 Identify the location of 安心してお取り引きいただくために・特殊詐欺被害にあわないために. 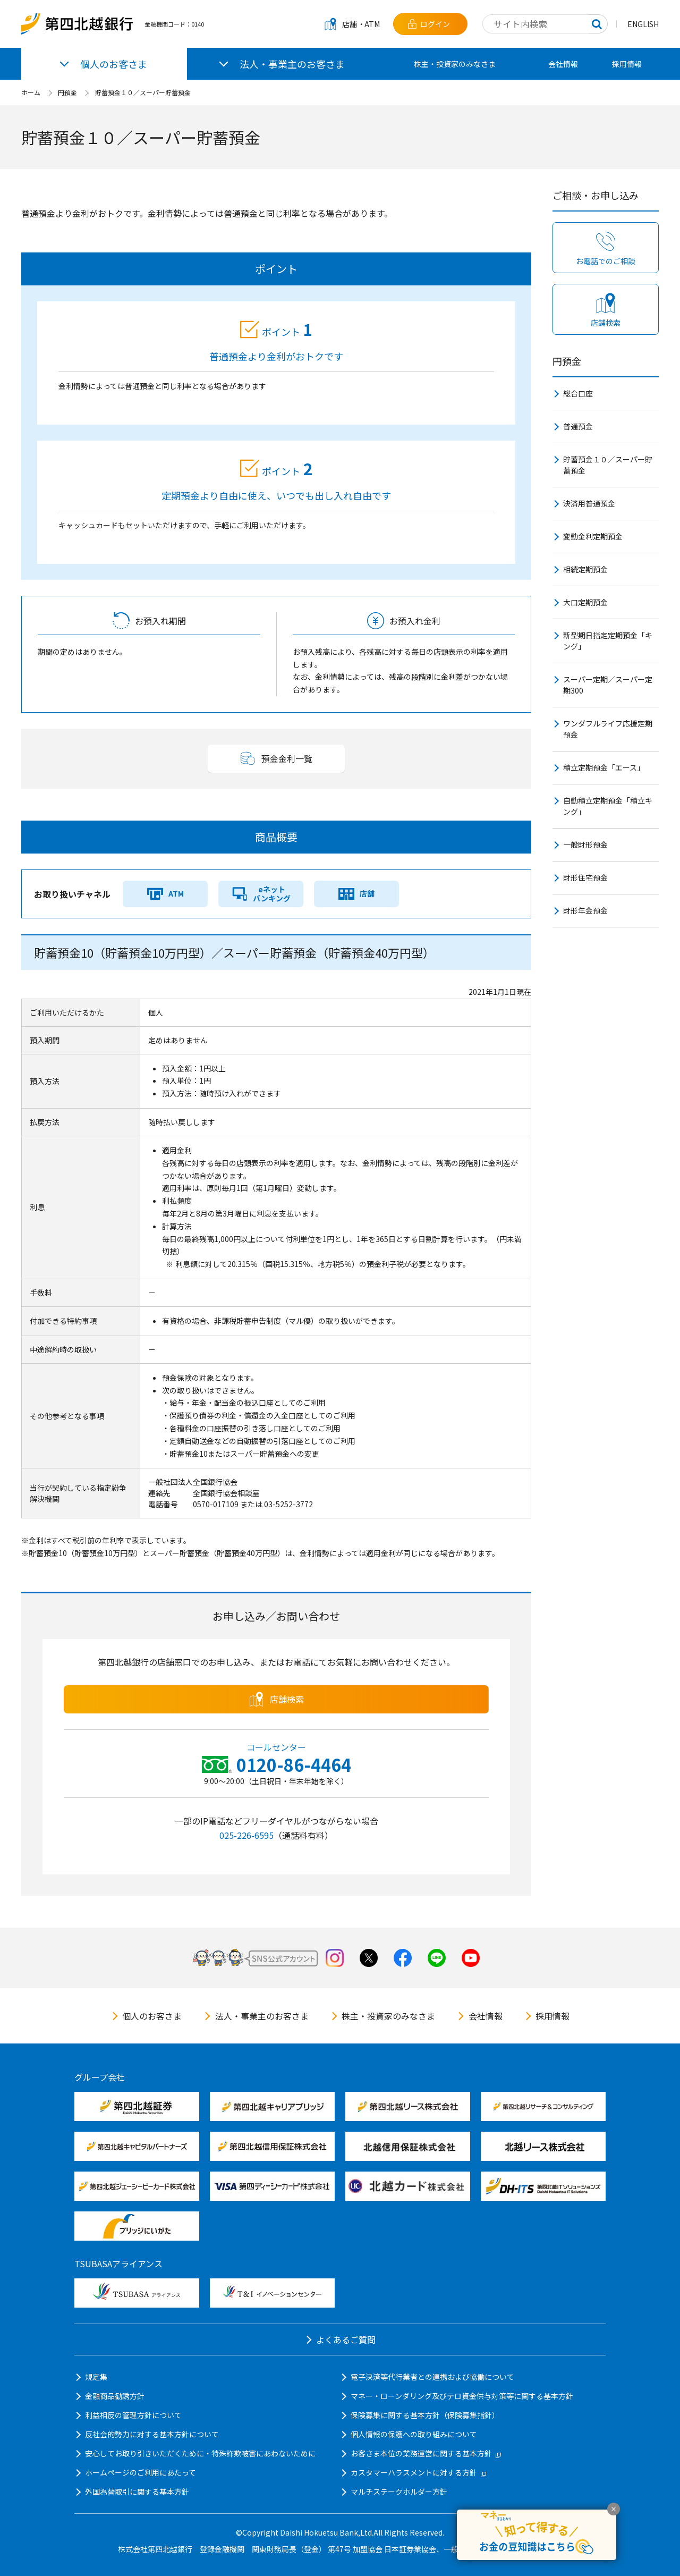
(200, 2453).